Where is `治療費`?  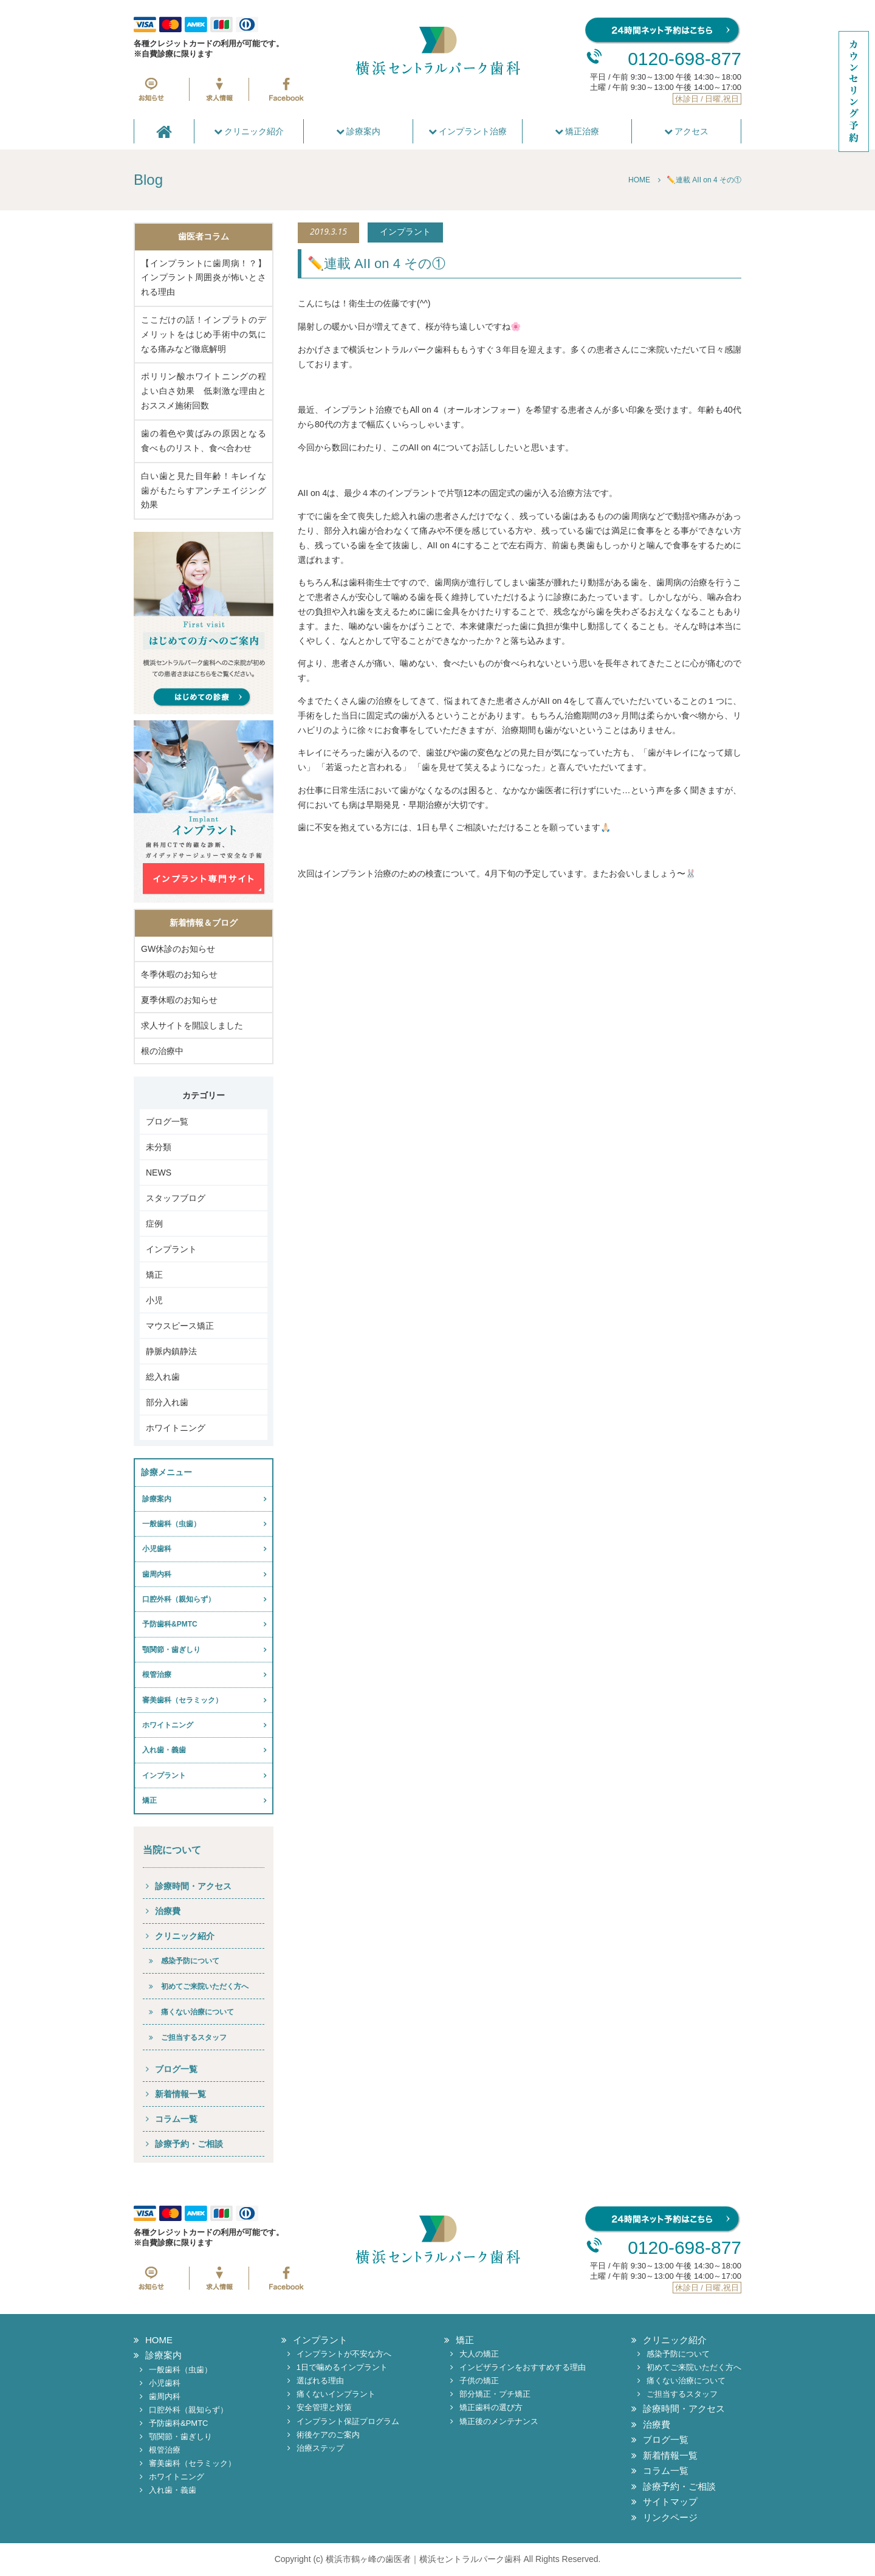
治療費 is located at coordinates (167, 1911).